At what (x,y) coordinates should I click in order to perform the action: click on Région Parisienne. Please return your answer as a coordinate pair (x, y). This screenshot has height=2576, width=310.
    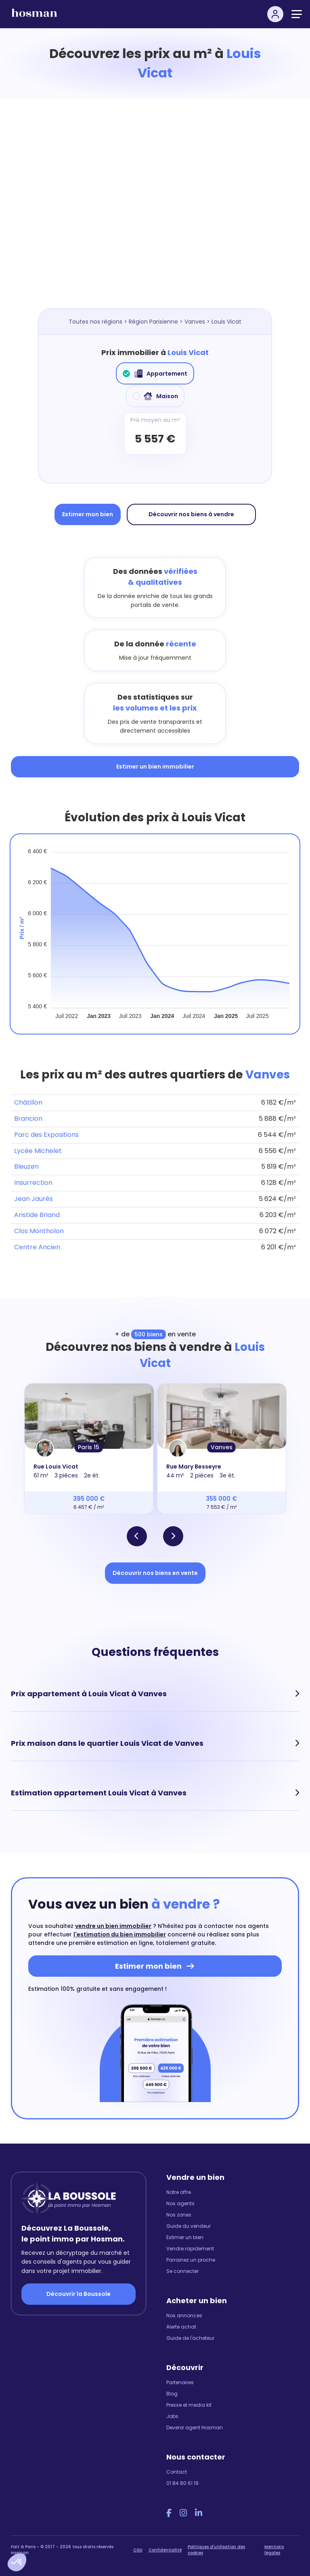
    Looking at the image, I should click on (153, 322).